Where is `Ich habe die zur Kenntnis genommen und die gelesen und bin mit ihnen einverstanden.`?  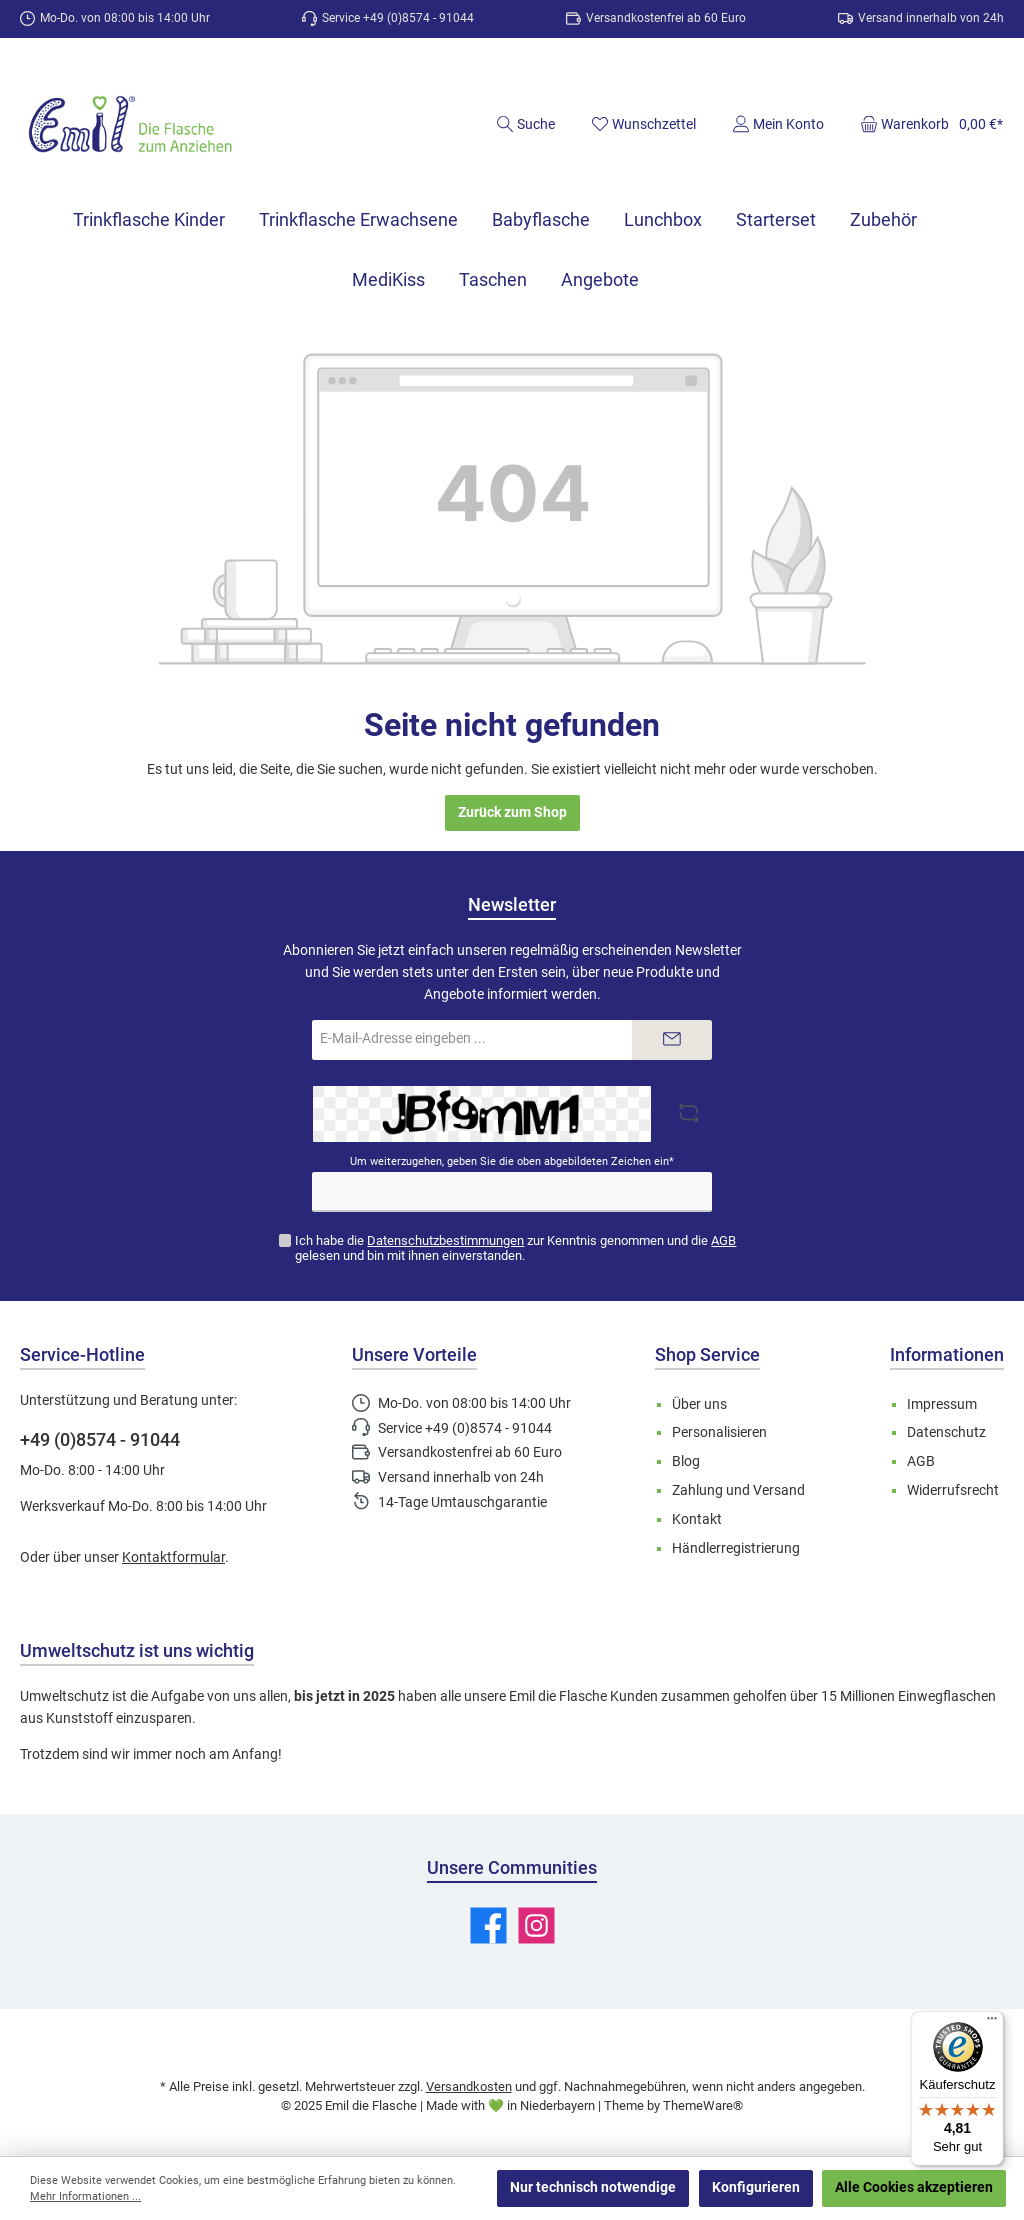 Ich habe die zur Kenntnis genommen und die gelesen und bin mit ihnen einverstanden. is located at coordinates (515, 1248).